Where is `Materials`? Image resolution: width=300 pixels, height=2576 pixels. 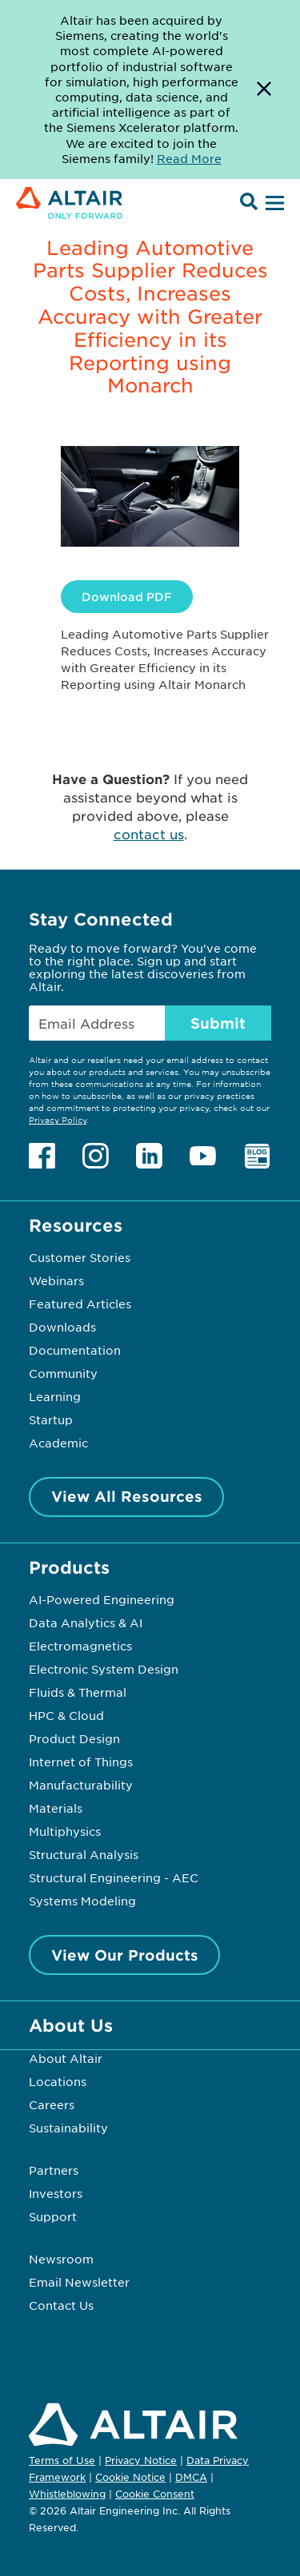
Materials is located at coordinates (55, 1808).